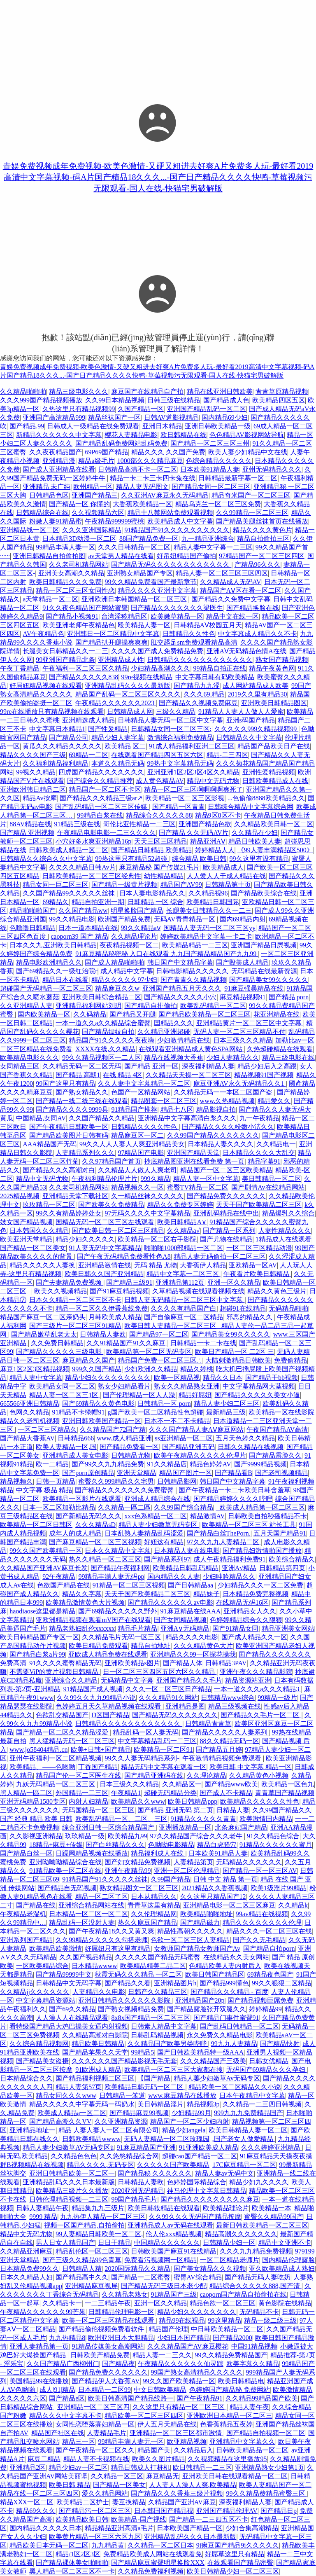  What do you see at coordinates (227, 1403) in the screenshot?
I see `精品人妻少妇二区三区` at bounding box center [227, 1403].